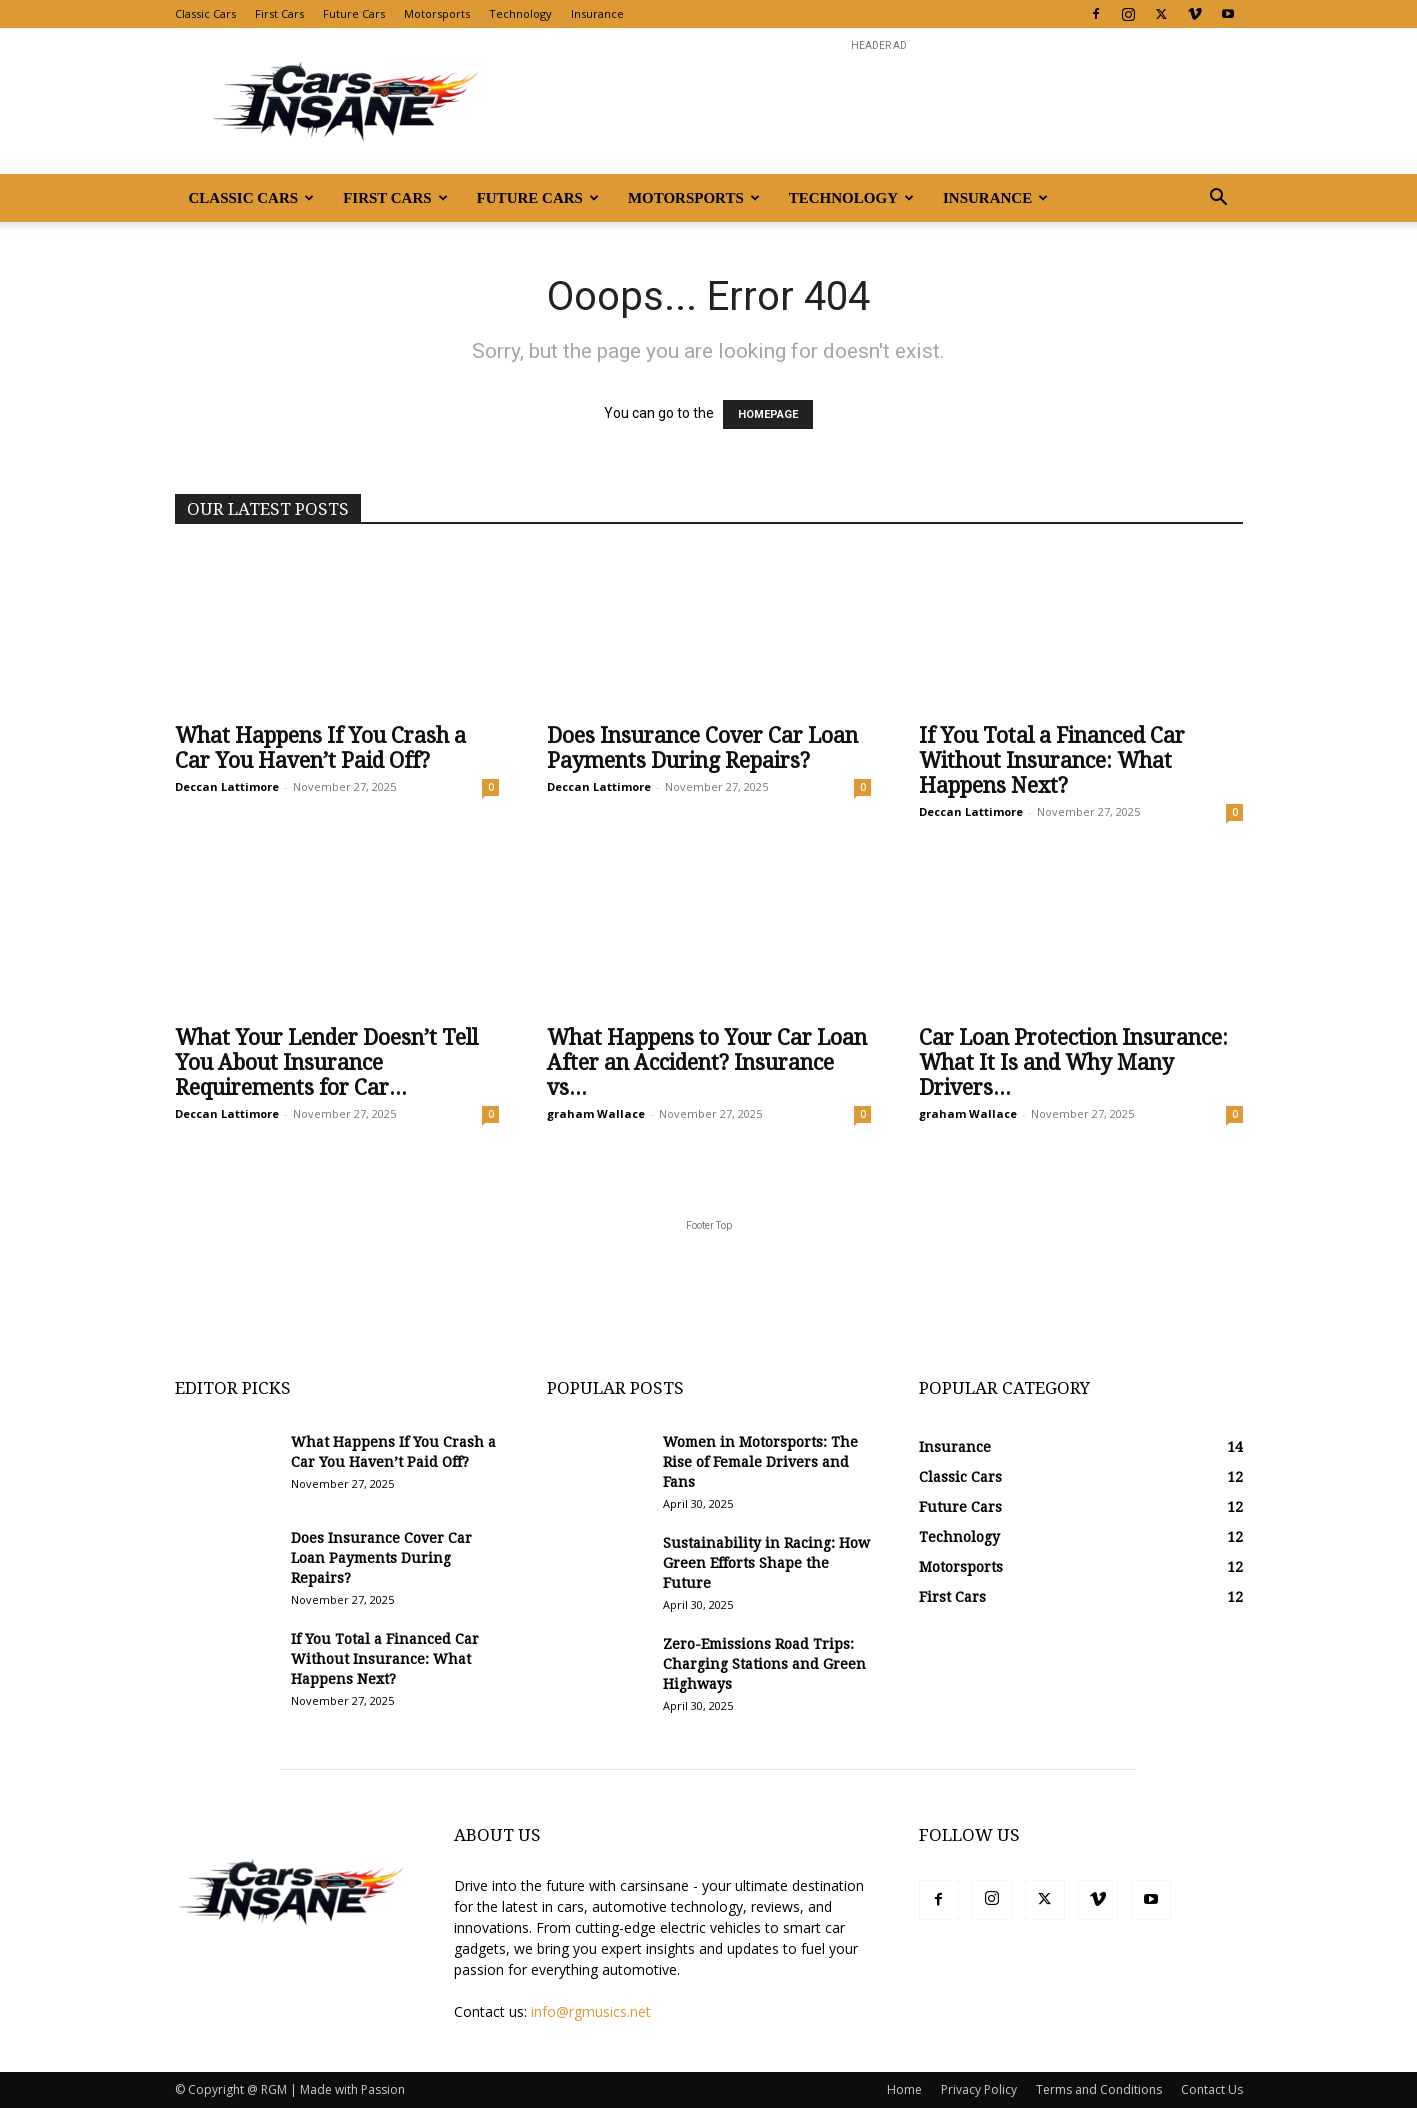 The height and width of the screenshot is (2108, 1417). What do you see at coordinates (1099, 2089) in the screenshot?
I see `Terms and Conditions` at bounding box center [1099, 2089].